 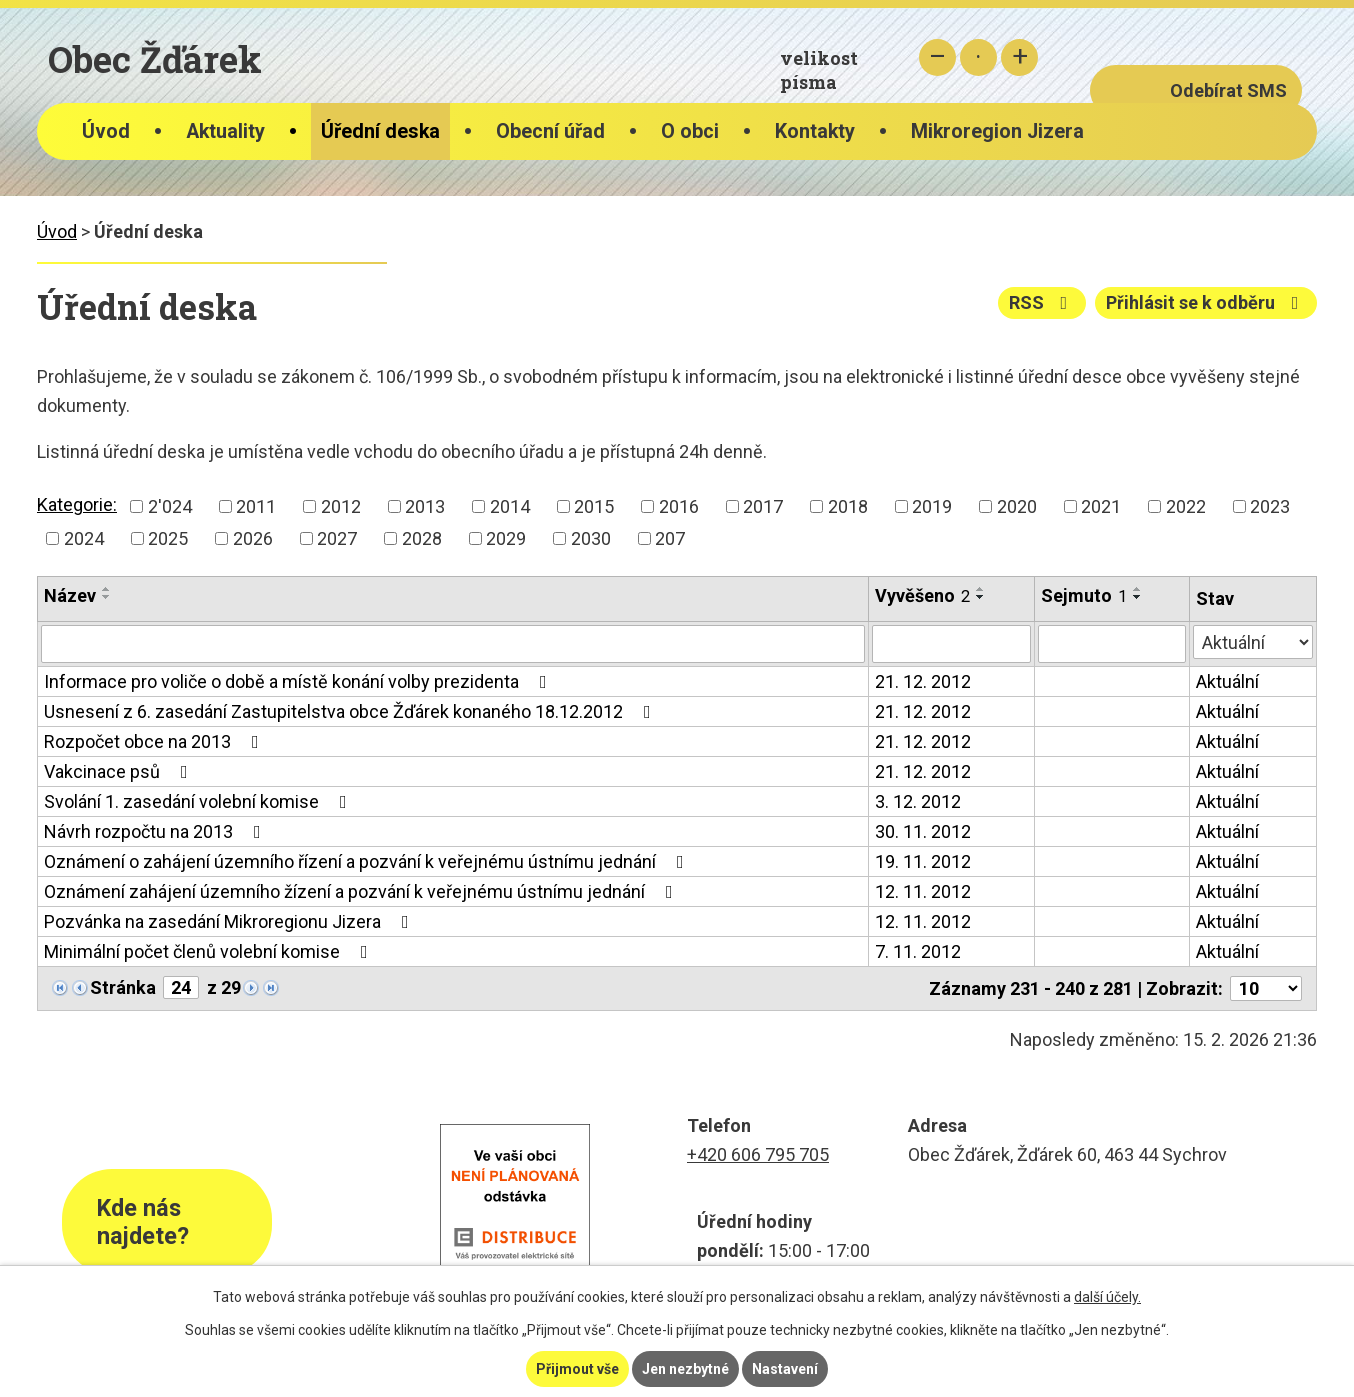 What do you see at coordinates (299, 681) in the screenshot?
I see `Informace pro voliče o době a místě konání volby prezidenta` at bounding box center [299, 681].